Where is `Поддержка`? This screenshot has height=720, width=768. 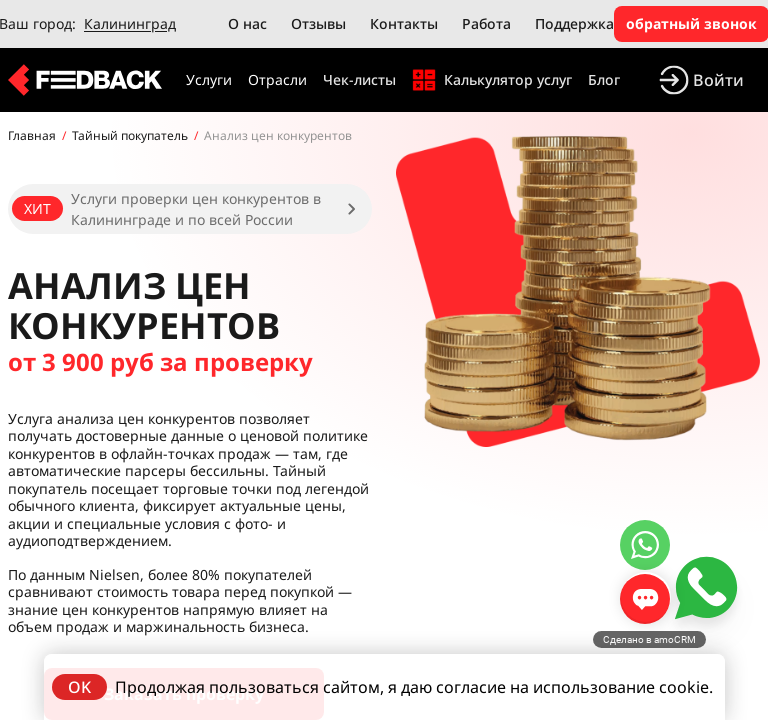 Поддержка is located at coordinates (574, 23).